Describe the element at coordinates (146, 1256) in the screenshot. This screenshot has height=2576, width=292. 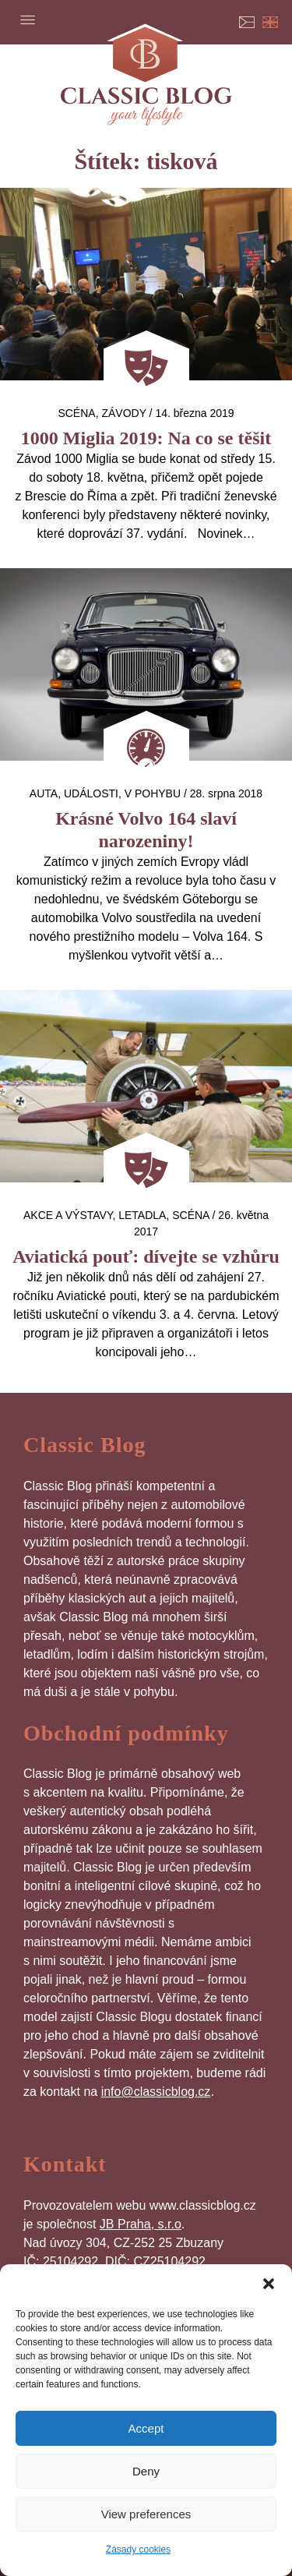
I see `Aviatická pouť: dívejte se vzhůru` at that location.